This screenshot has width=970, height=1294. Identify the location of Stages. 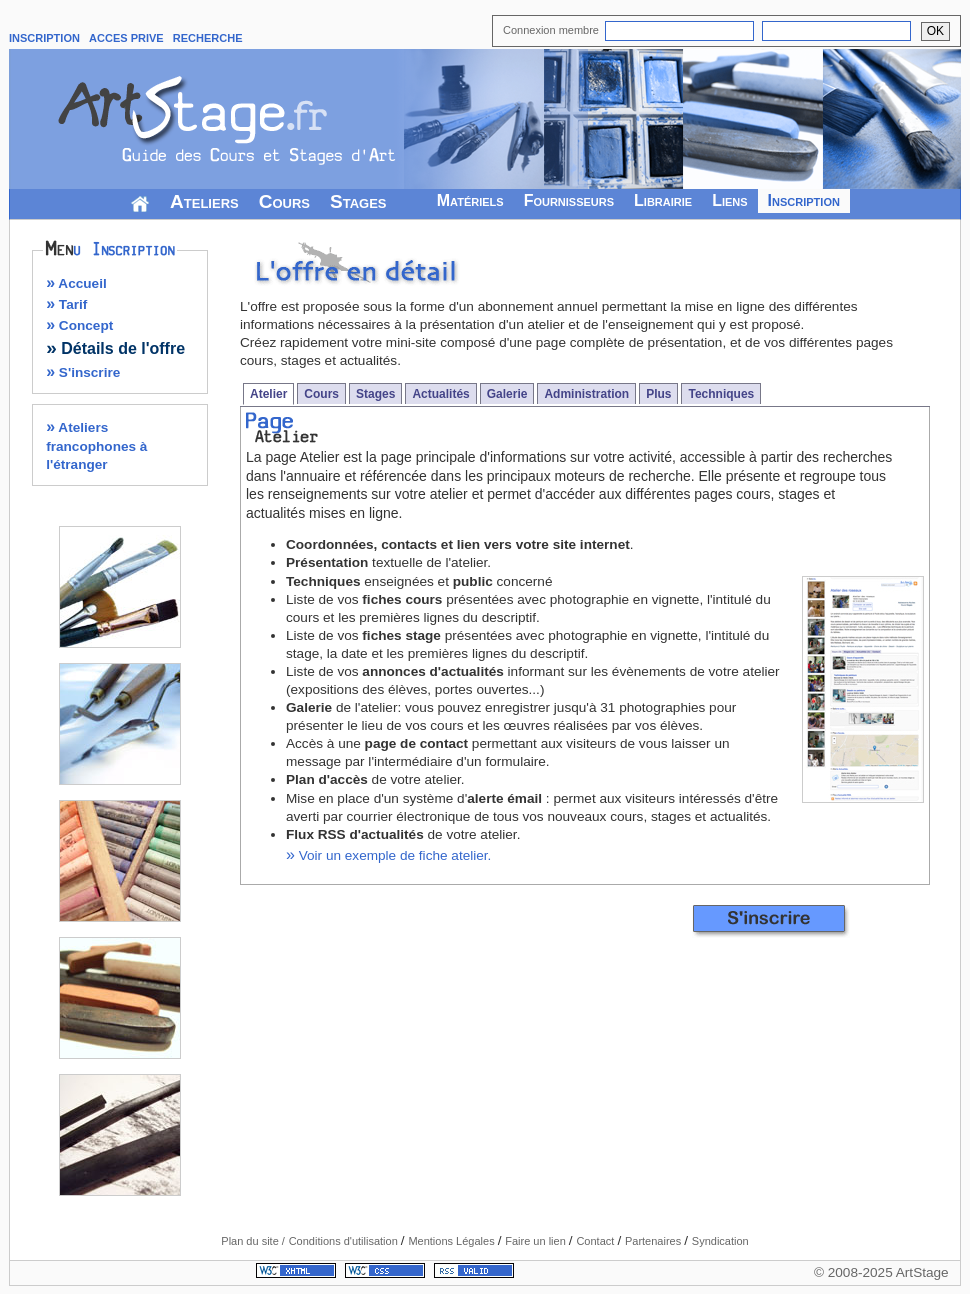
(358, 201).